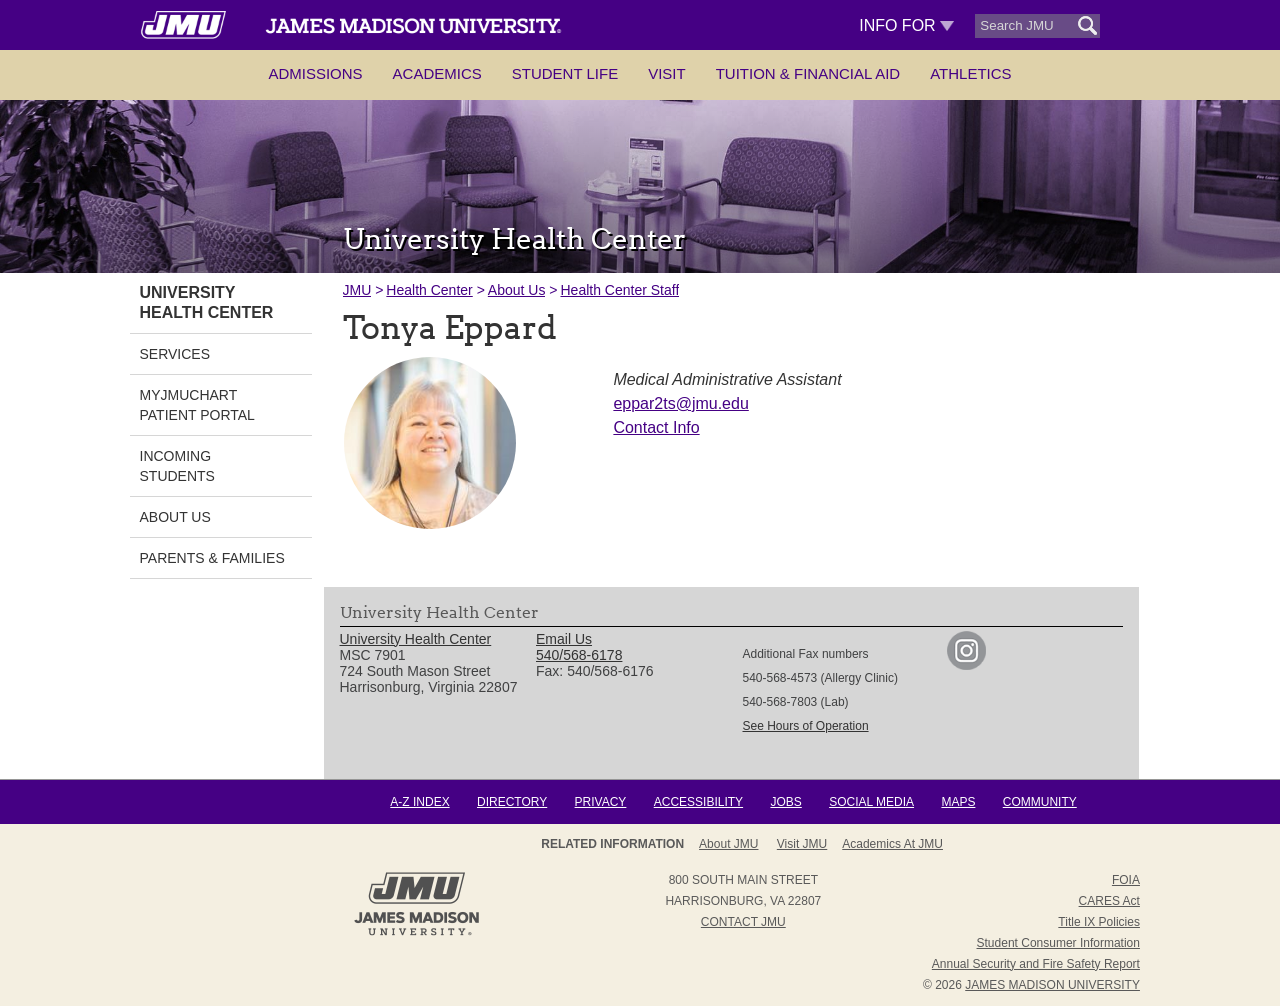 This screenshot has width=1280, height=1006. Describe the element at coordinates (1036, 964) in the screenshot. I see `Annual Security and Fire Safety Report` at that location.